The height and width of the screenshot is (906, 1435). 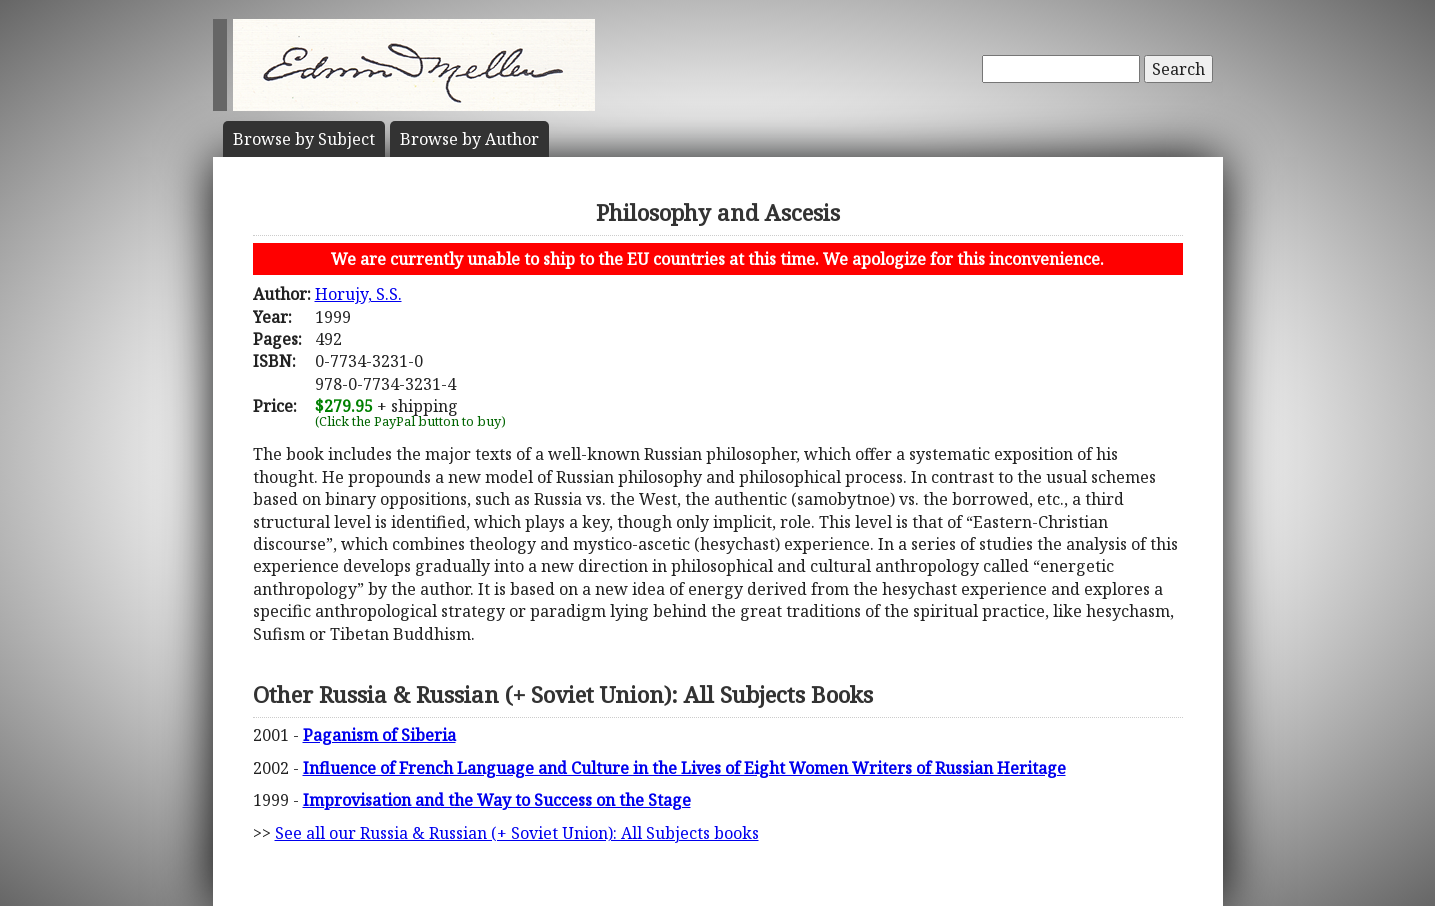 What do you see at coordinates (469, 139) in the screenshot?
I see `Author` at bounding box center [469, 139].